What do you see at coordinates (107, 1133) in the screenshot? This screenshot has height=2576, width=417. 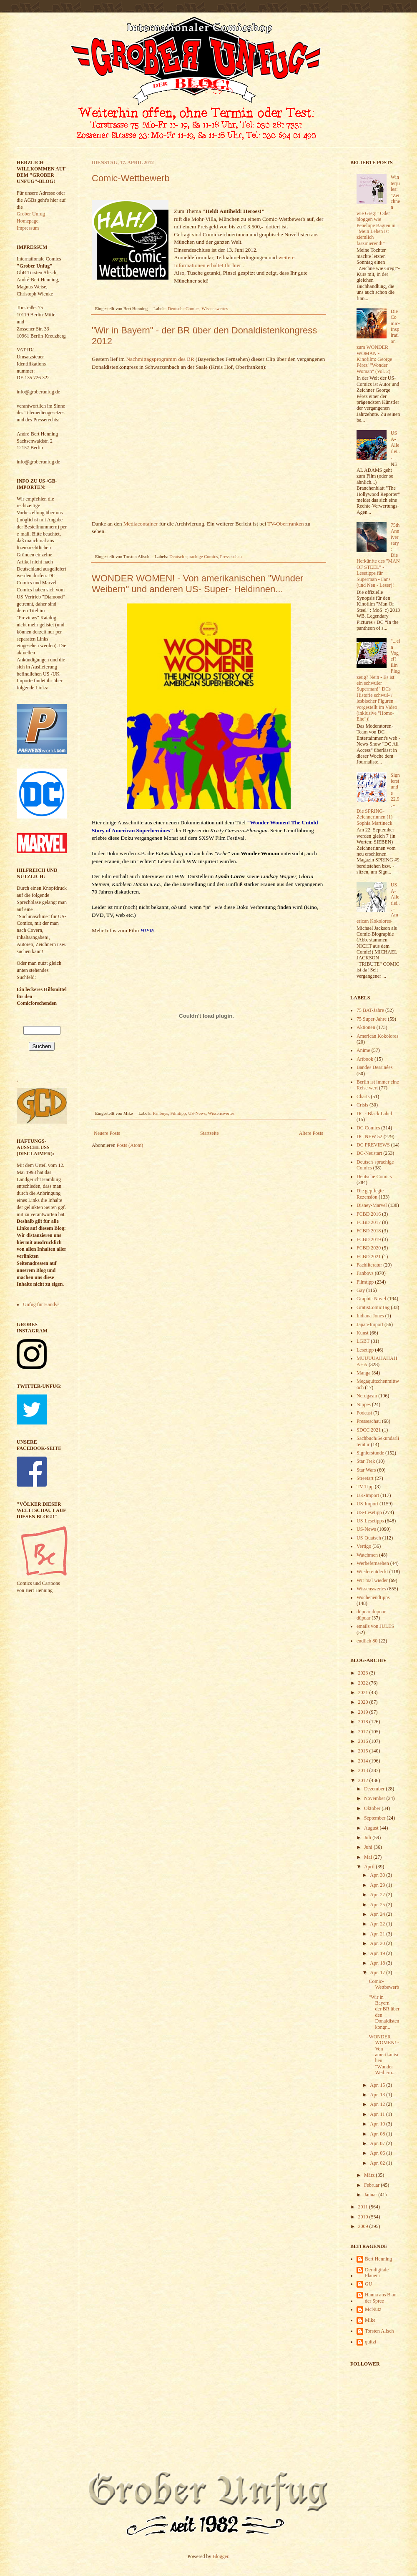 I see `Neuere Posts` at bounding box center [107, 1133].